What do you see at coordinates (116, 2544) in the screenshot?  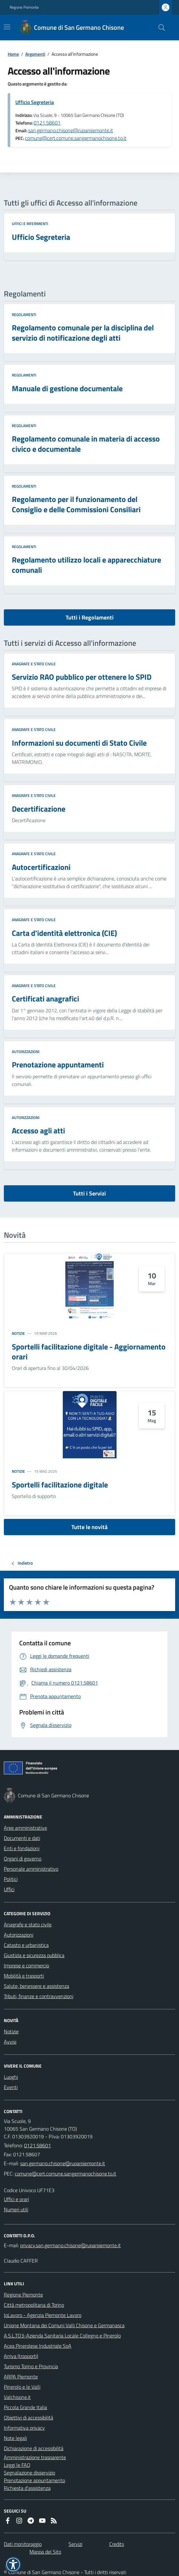 I see `Credits` at bounding box center [116, 2544].